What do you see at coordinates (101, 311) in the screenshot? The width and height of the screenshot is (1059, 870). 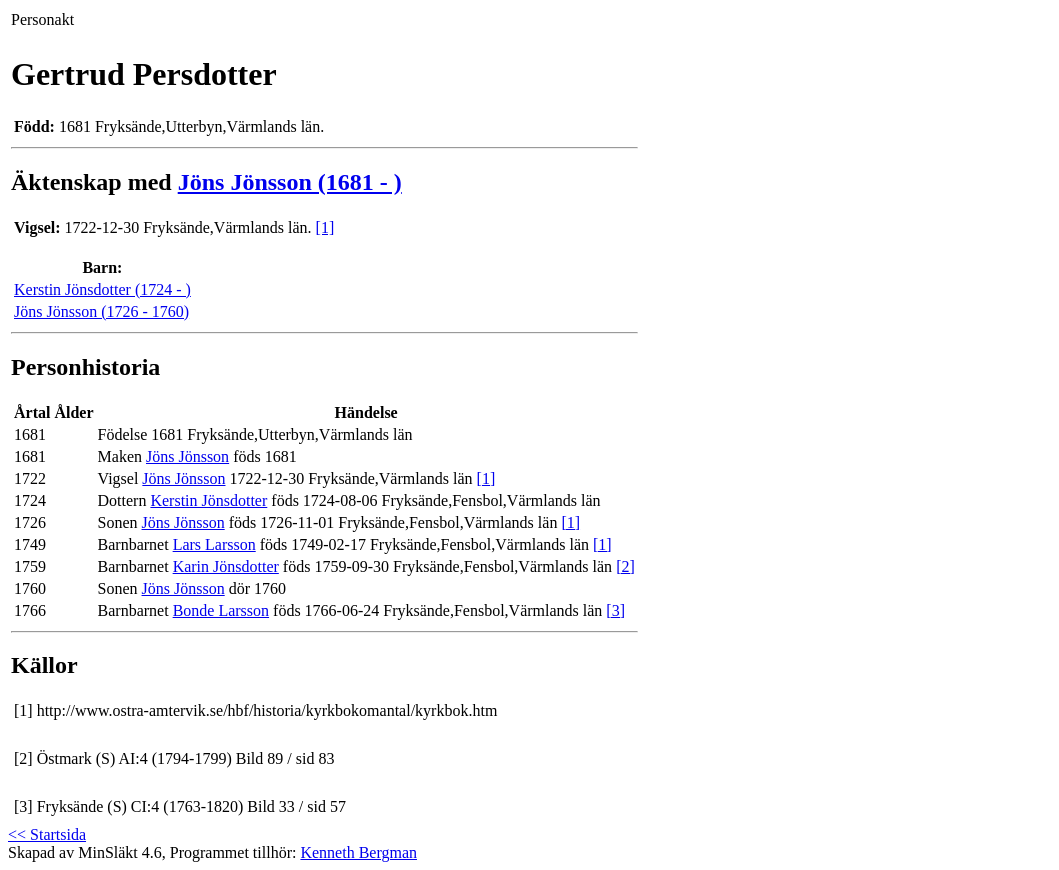 I see `Jöns Jönsson (1726 - 1760)` at bounding box center [101, 311].